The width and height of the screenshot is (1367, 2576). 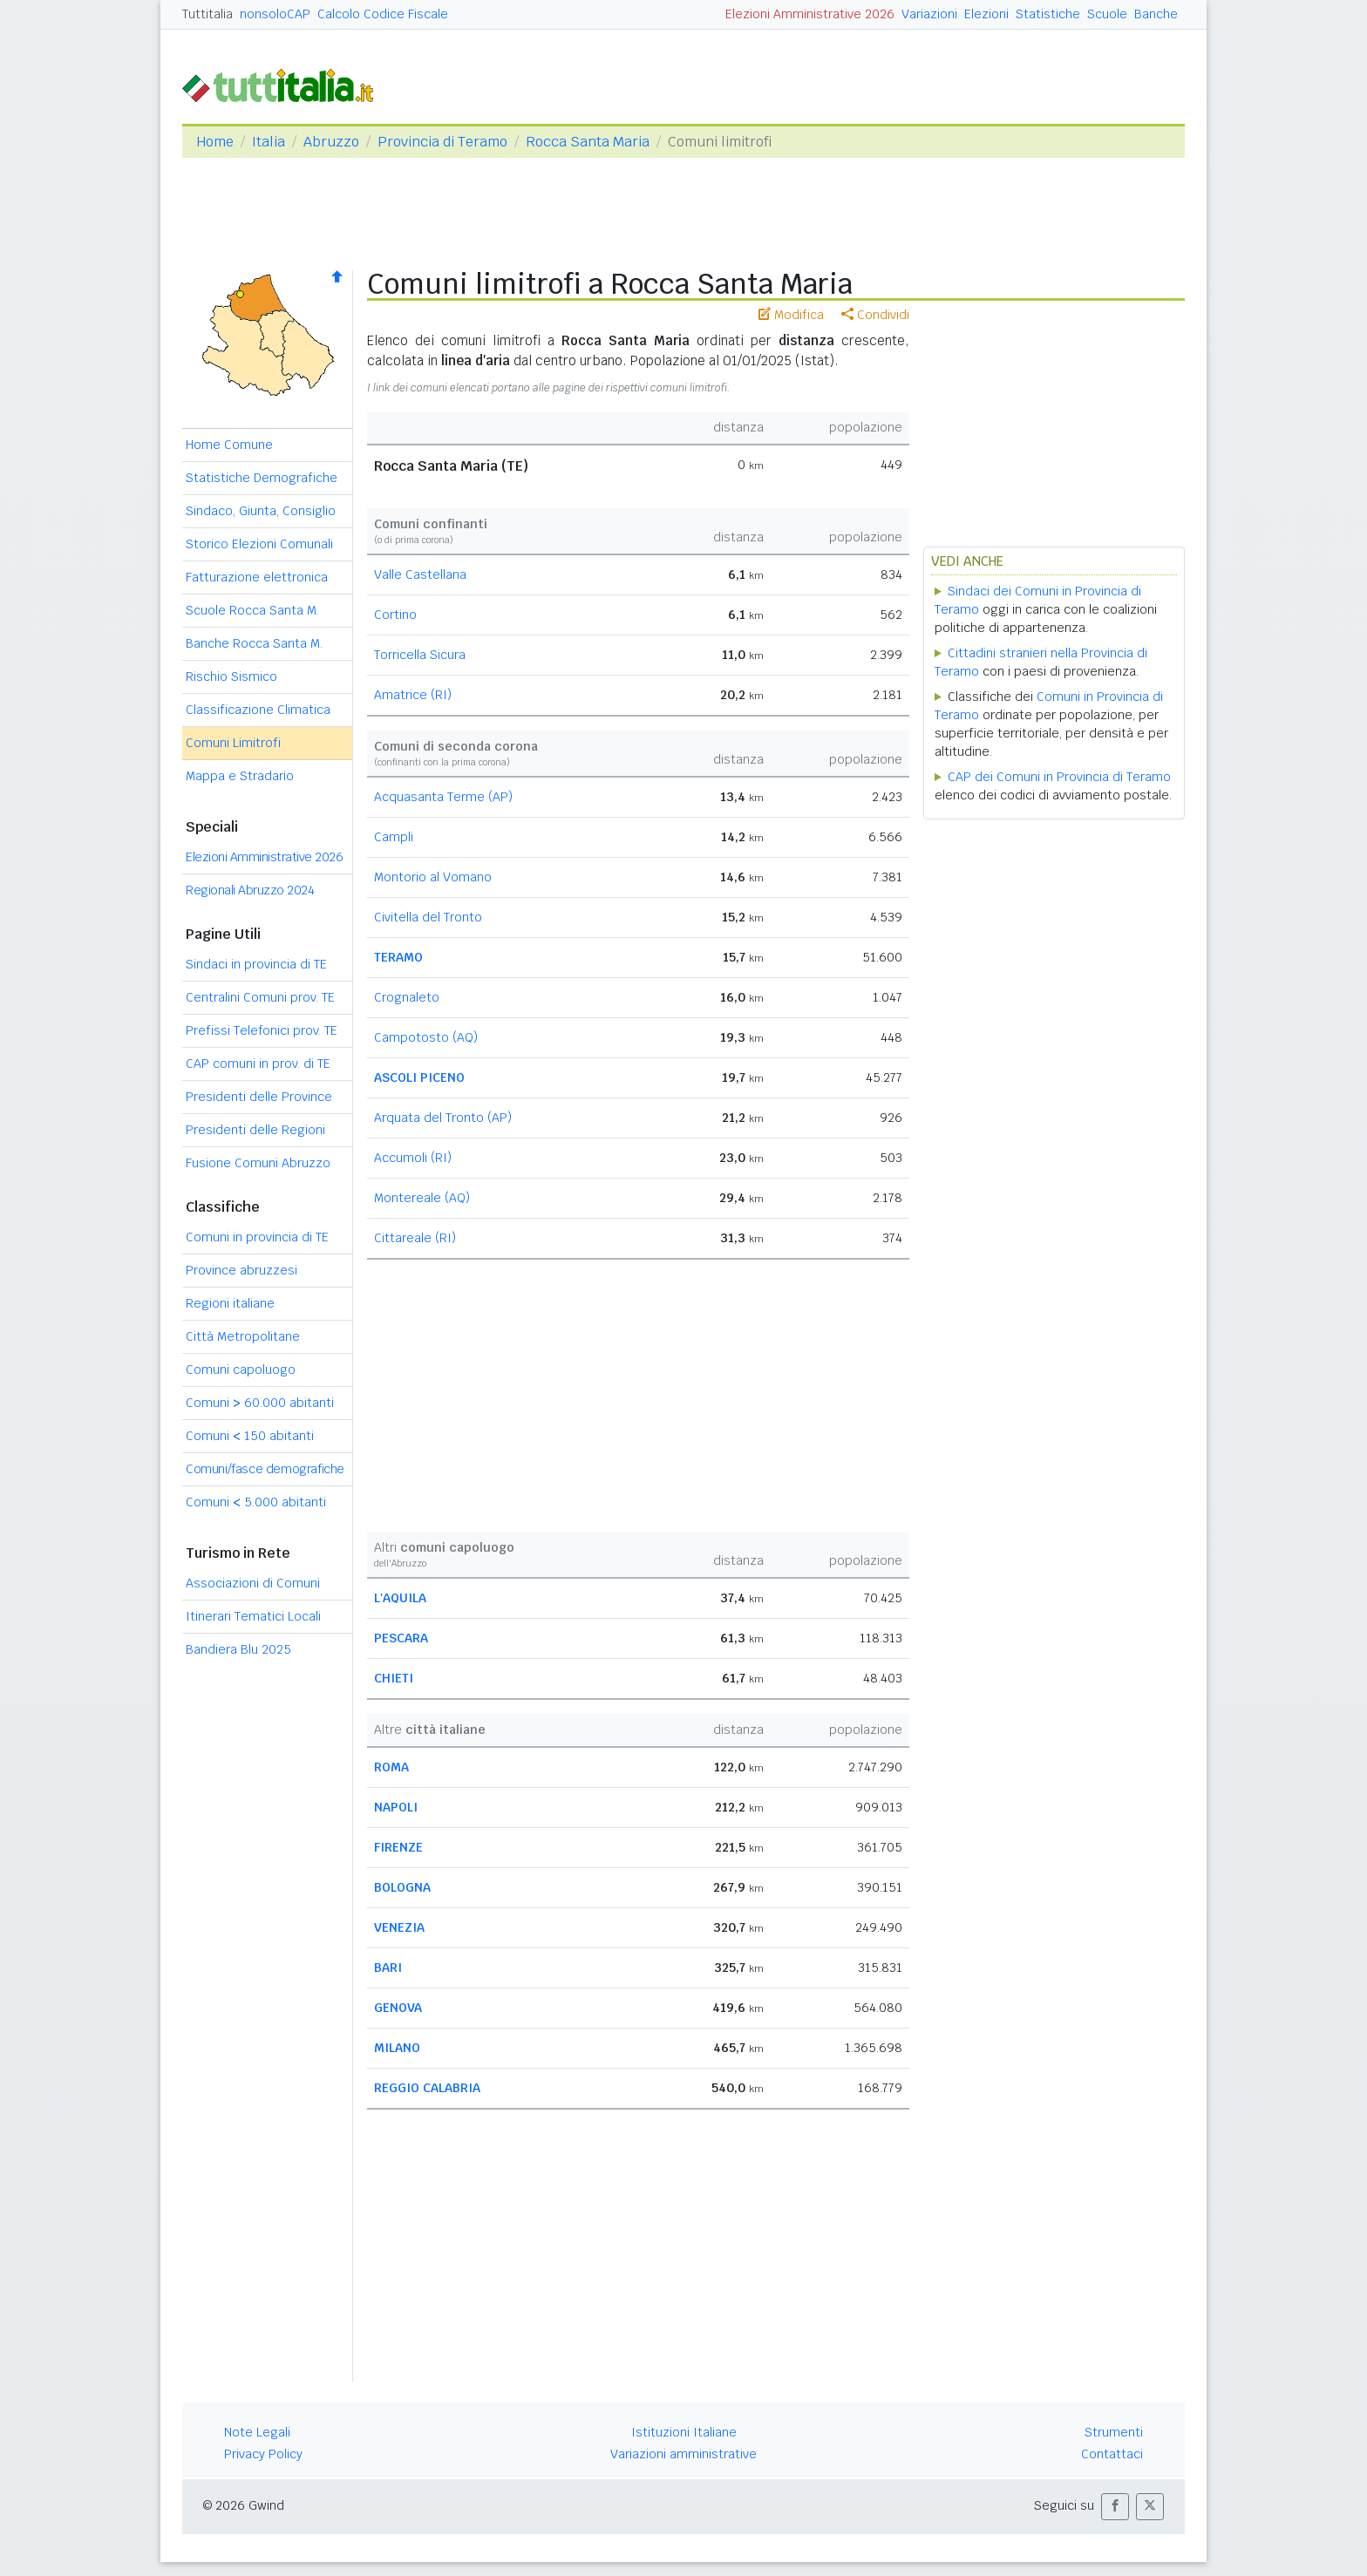 I want to click on Regionali Abruzzo 2024, so click(x=250, y=890).